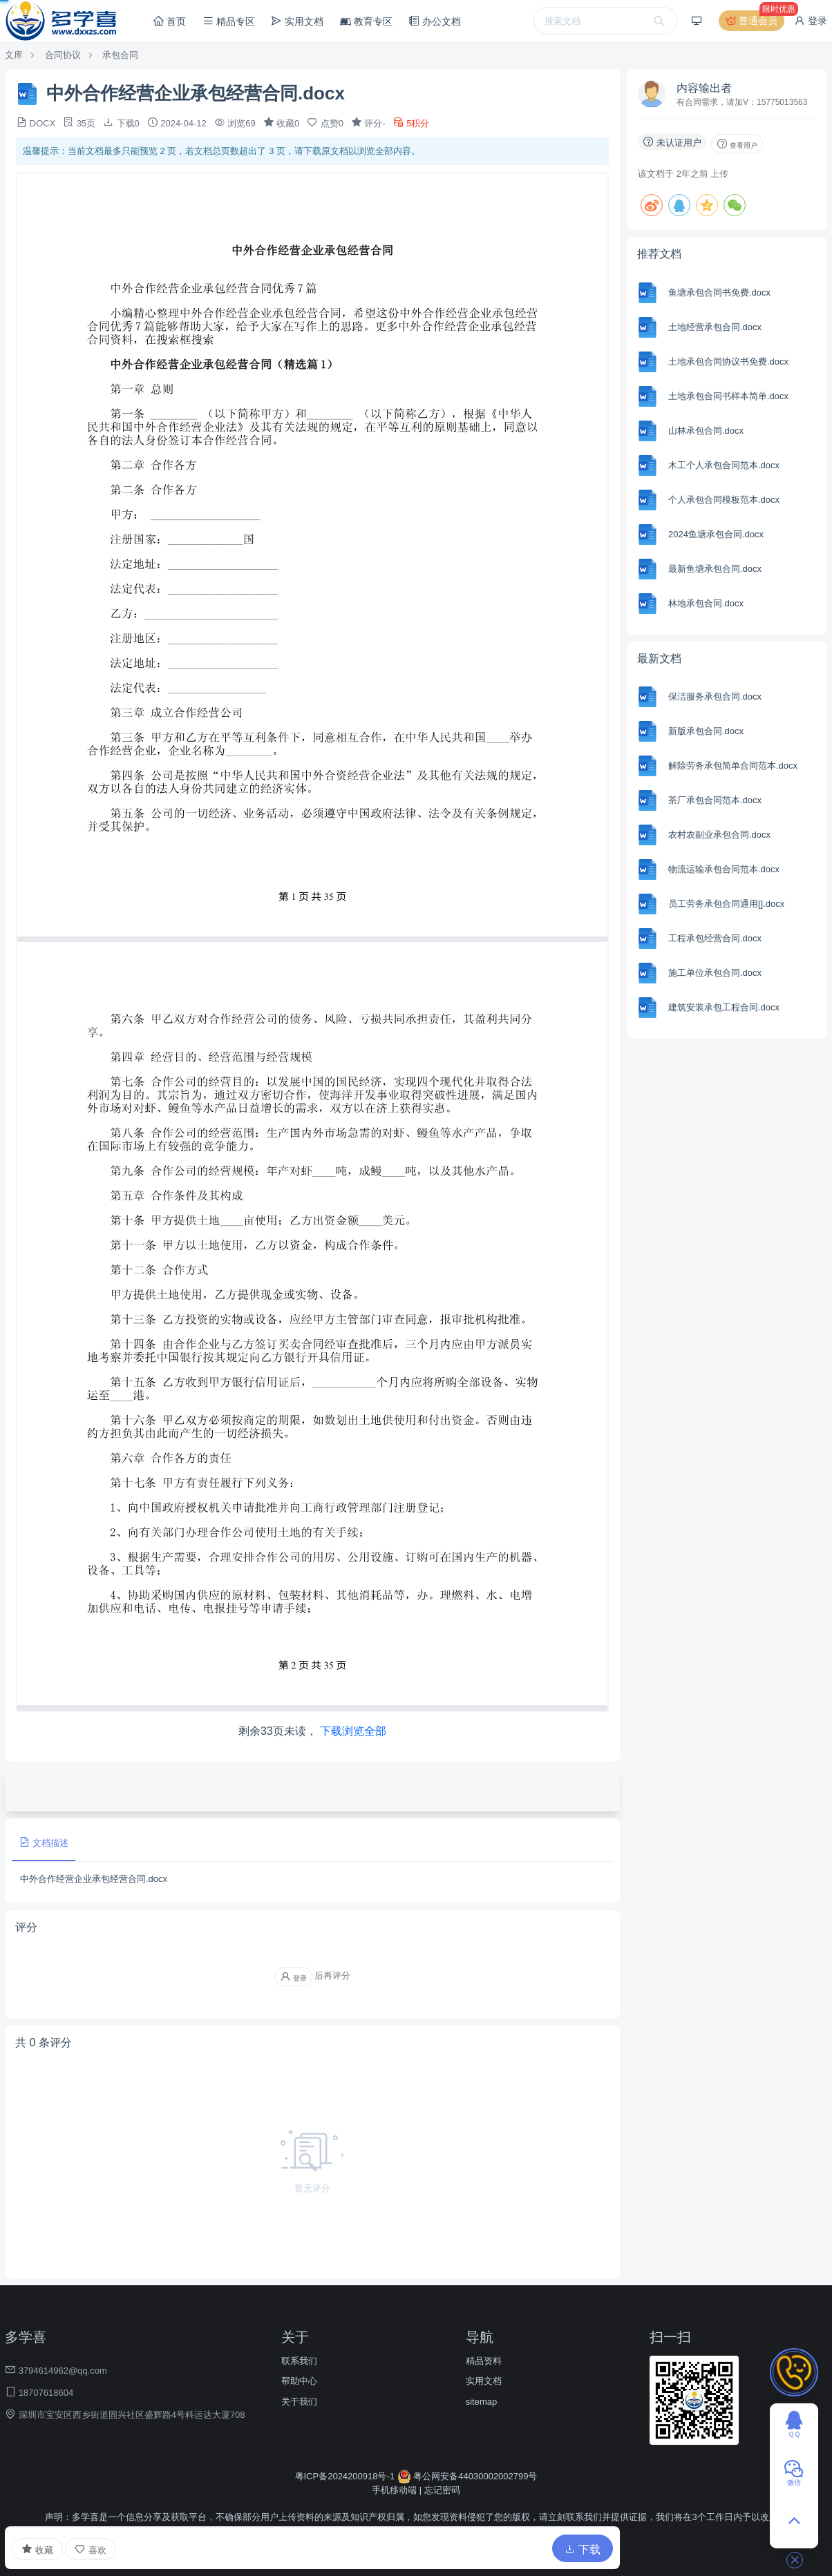 The height and width of the screenshot is (2576, 832). Describe the element at coordinates (346, 2476) in the screenshot. I see `粤ICP备2024200918号-1` at that location.